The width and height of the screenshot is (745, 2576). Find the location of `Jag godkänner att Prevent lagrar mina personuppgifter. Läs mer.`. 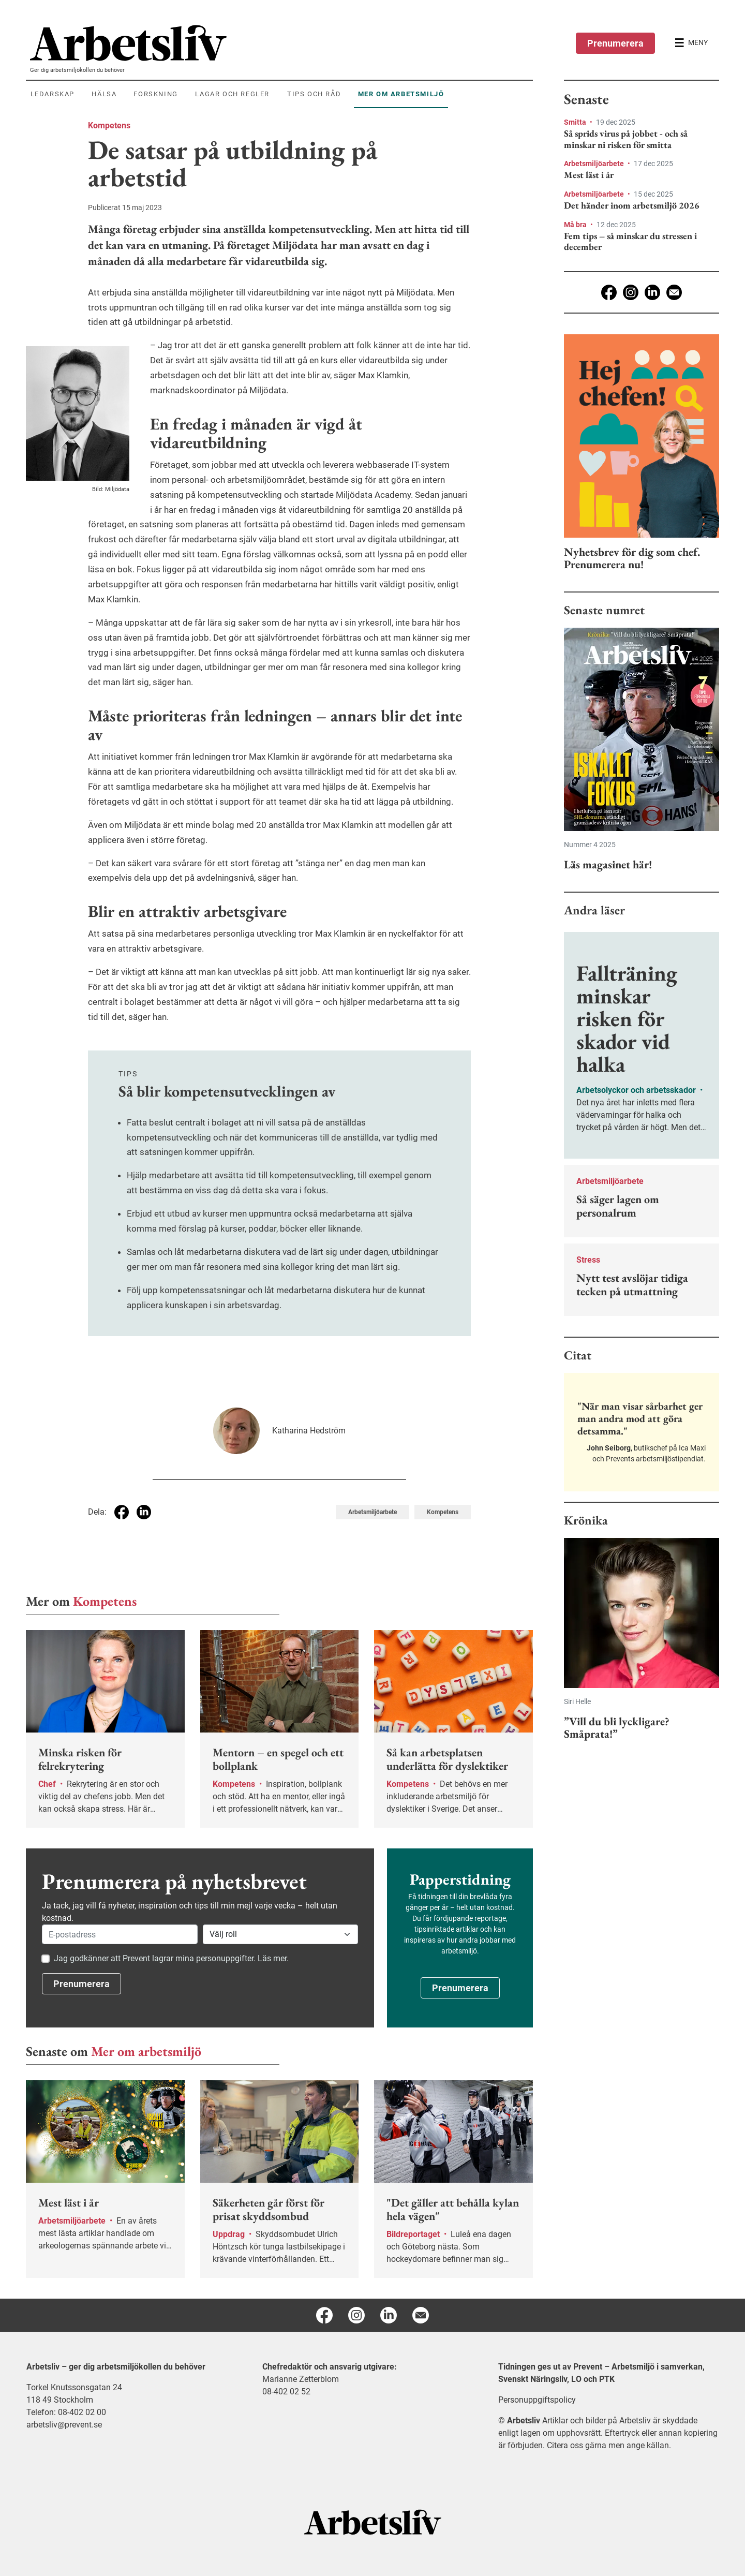

Jag godkänner att Prevent lagrar mina personuppgifter. Läs mer. is located at coordinates (171, 1958).